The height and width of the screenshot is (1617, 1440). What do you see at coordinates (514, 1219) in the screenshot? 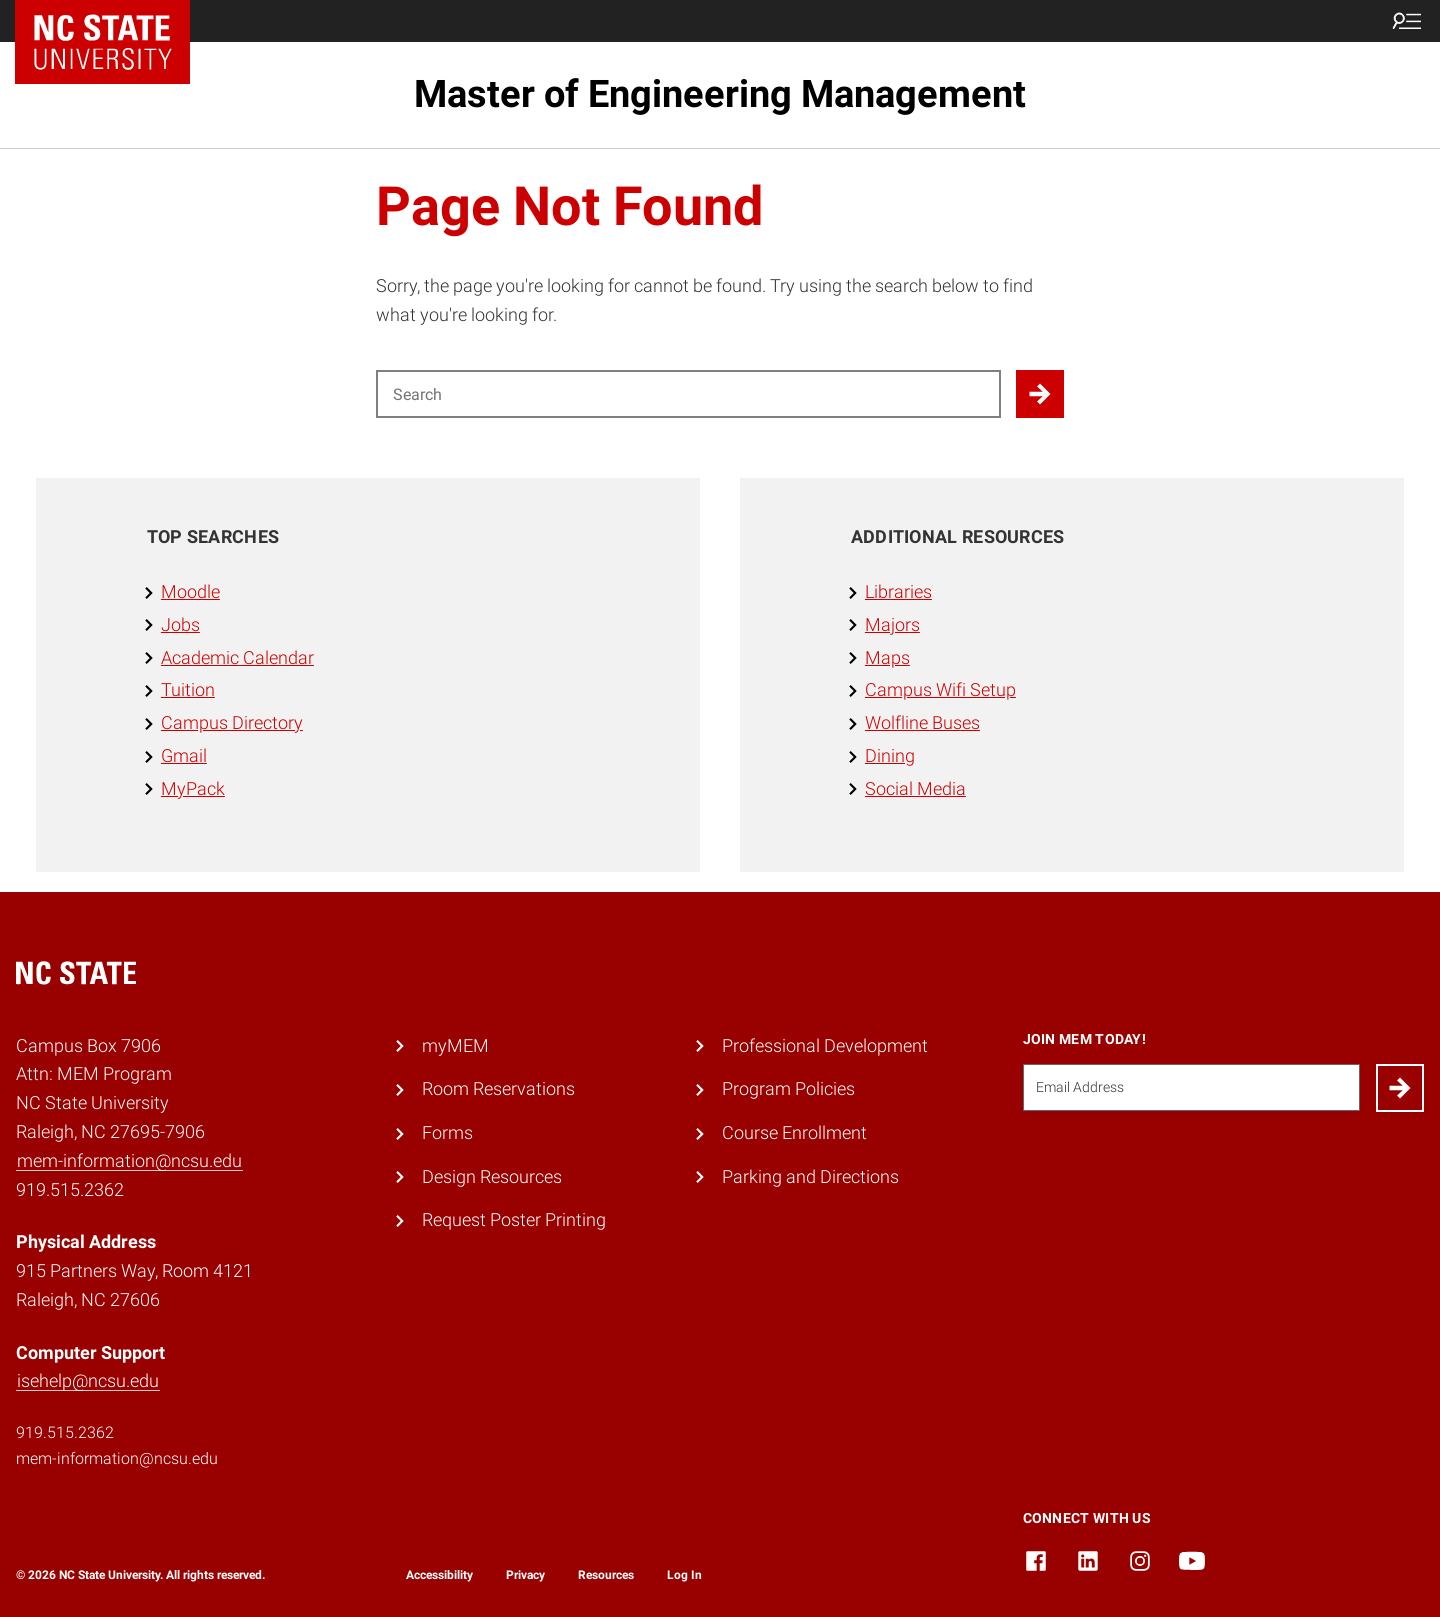
I see `Request Poster Printing` at bounding box center [514, 1219].